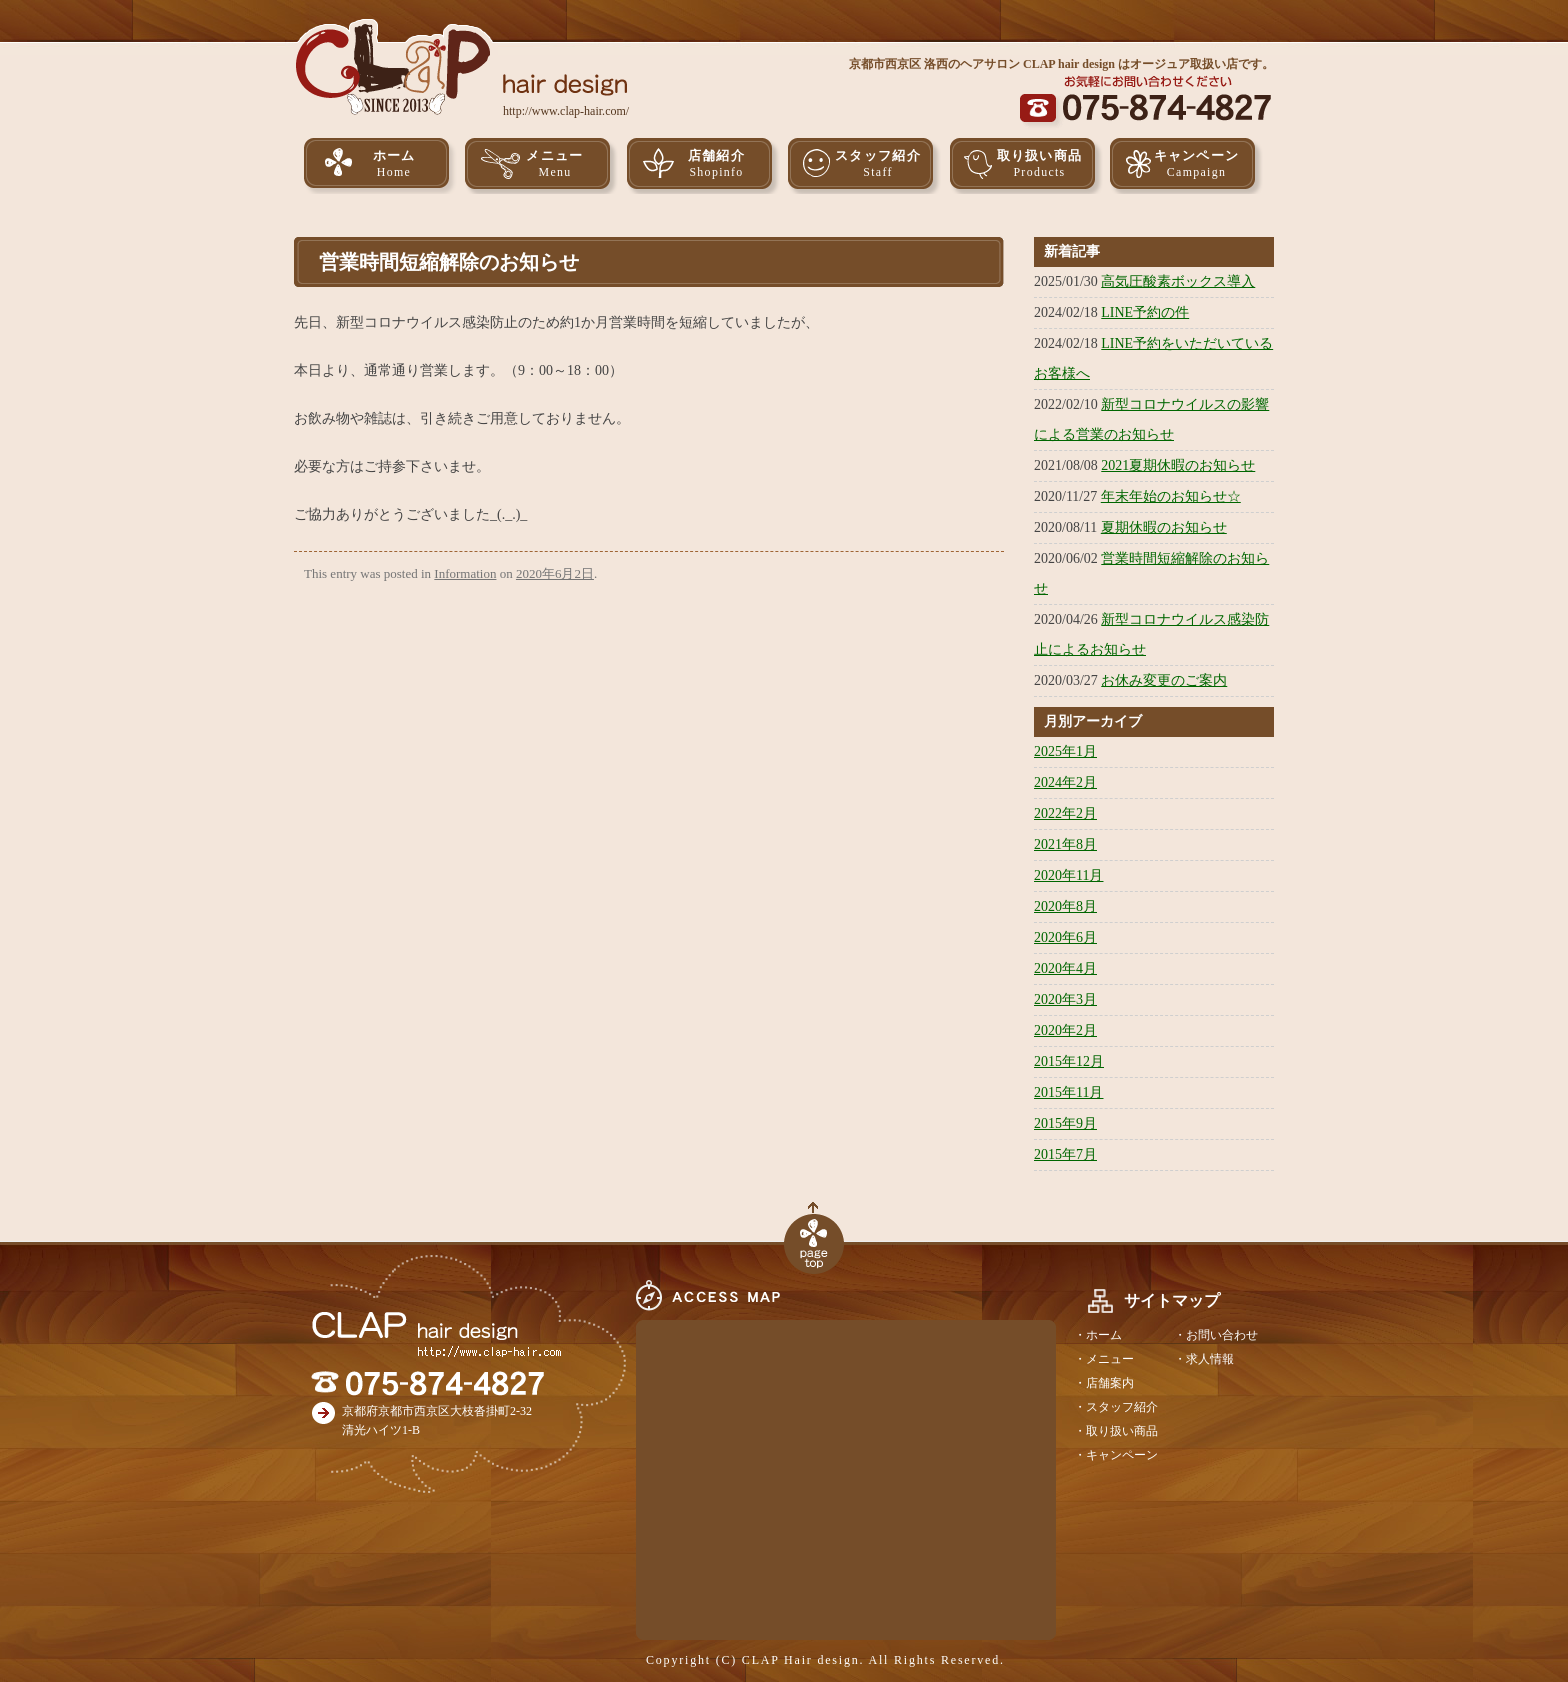 The image size is (1568, 1682). What do you see at coordinates (1065, 968) in the screenshot?
I see `2020年4月` at bounding box center [1065, 968].